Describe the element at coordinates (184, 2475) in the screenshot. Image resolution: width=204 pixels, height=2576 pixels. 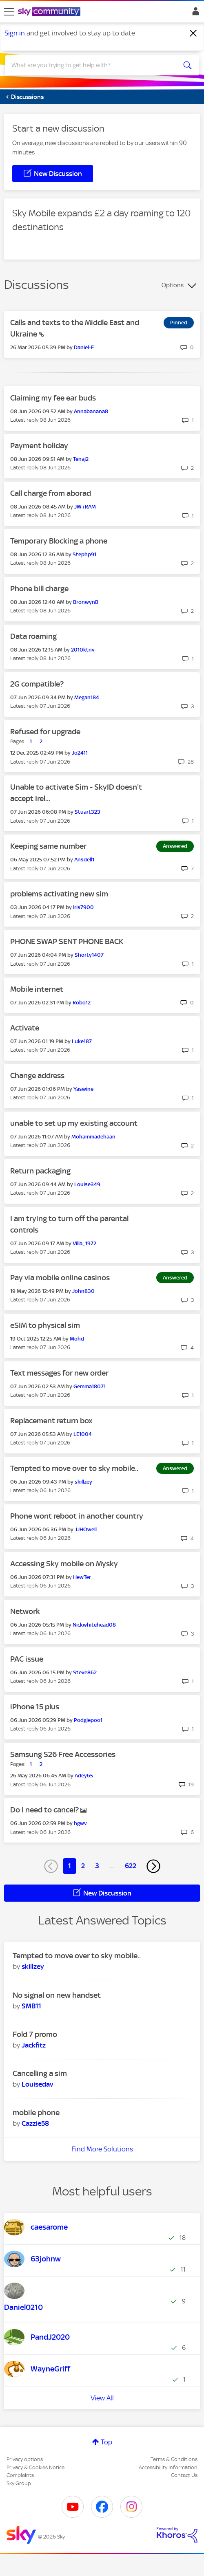
I see `Contact Us` at that location.